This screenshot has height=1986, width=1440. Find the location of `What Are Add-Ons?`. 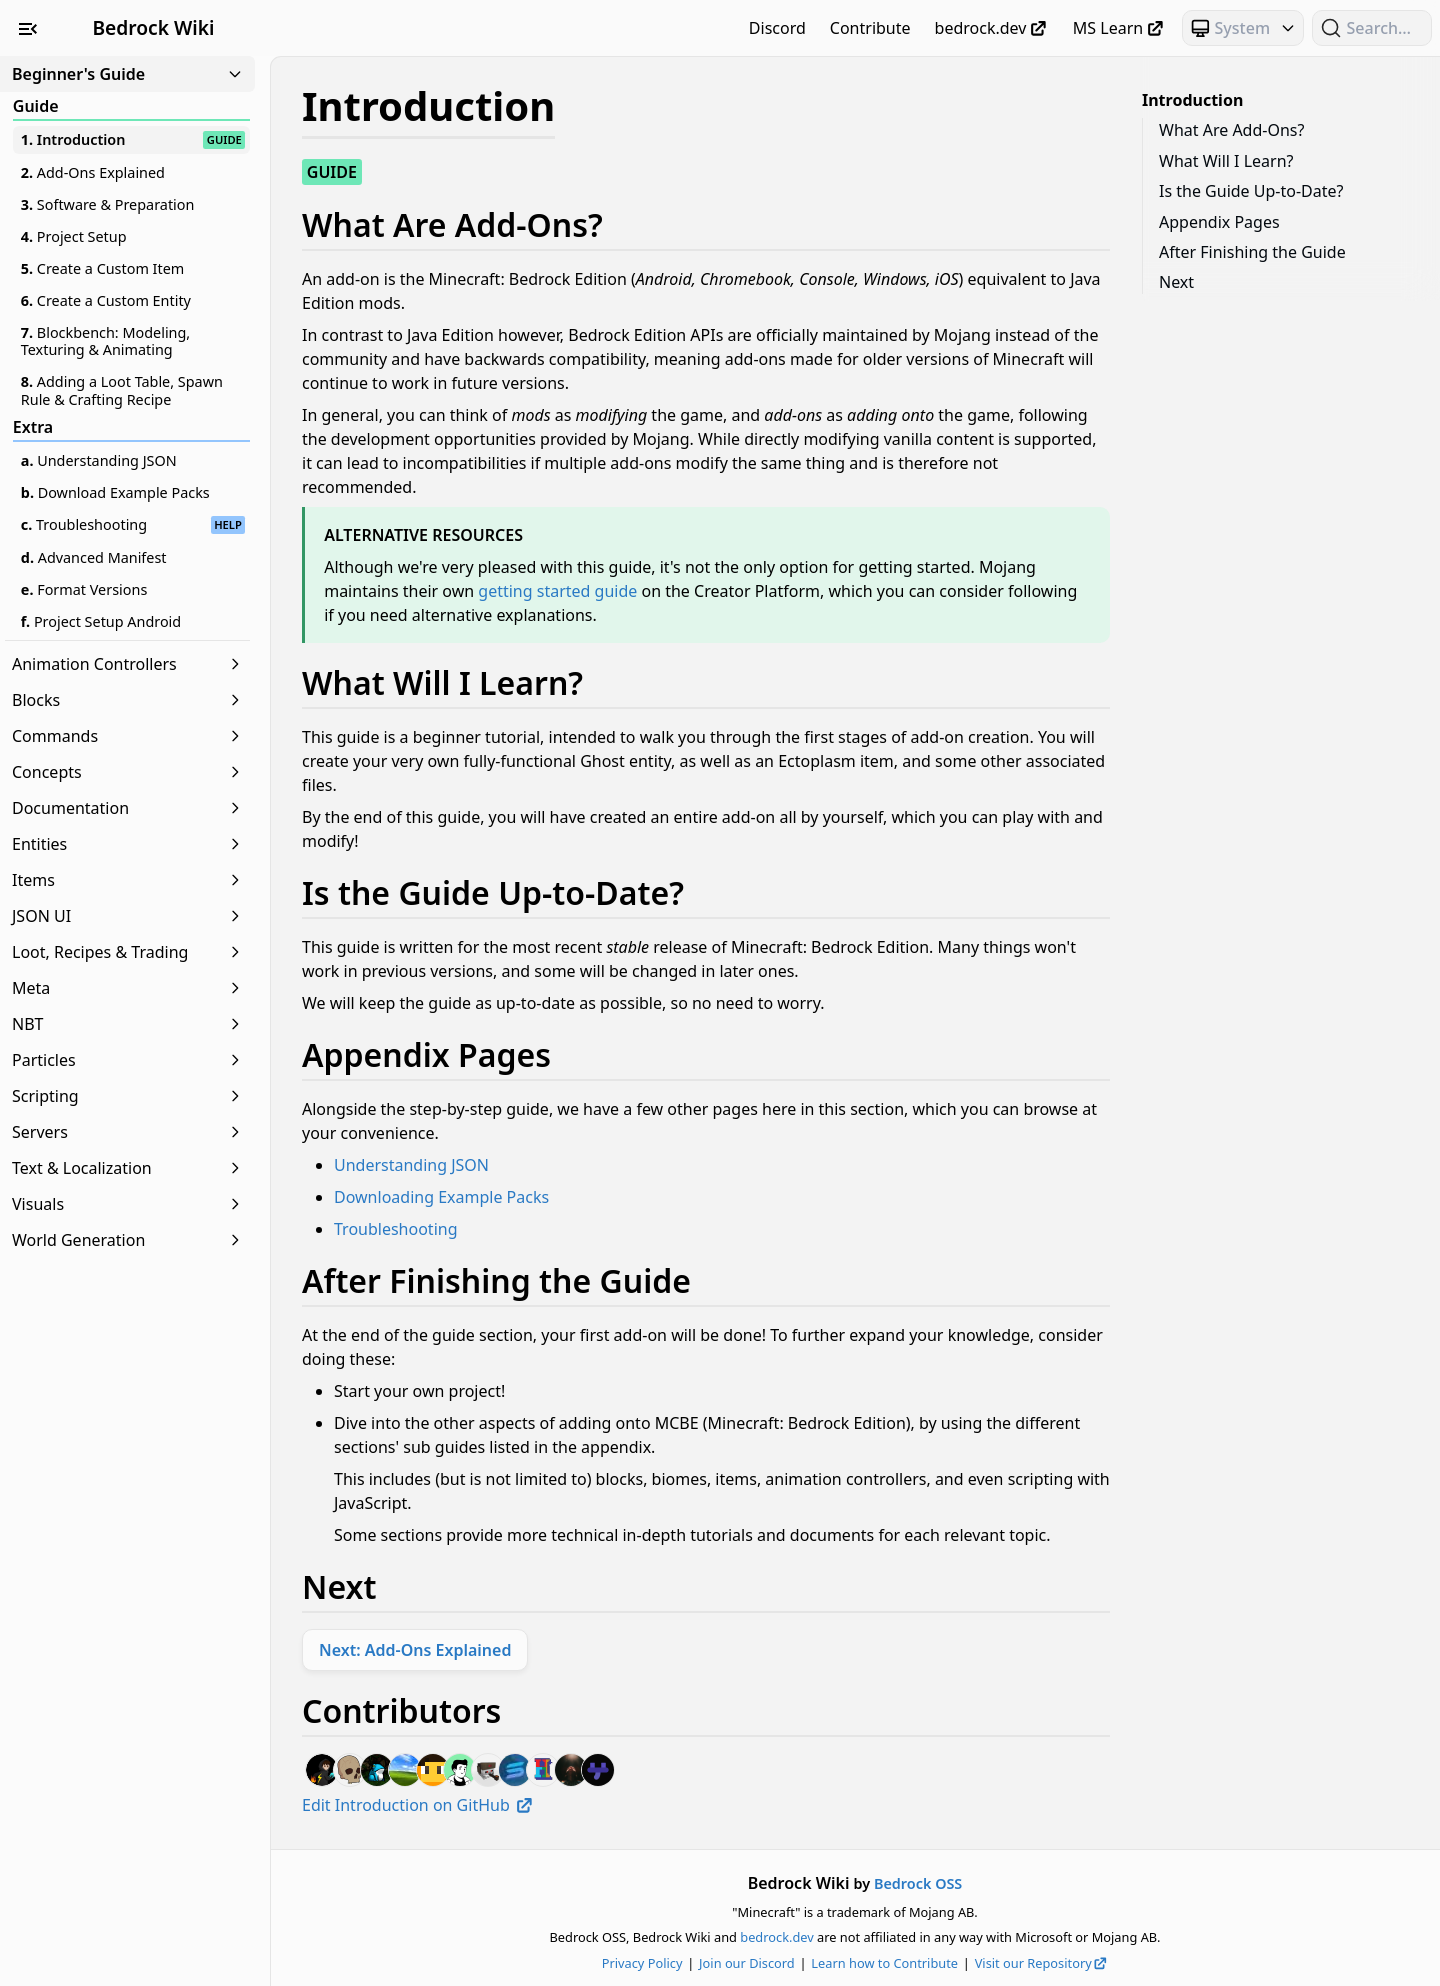

What Are Add-Ons? is located at coordinates (1231, 130).